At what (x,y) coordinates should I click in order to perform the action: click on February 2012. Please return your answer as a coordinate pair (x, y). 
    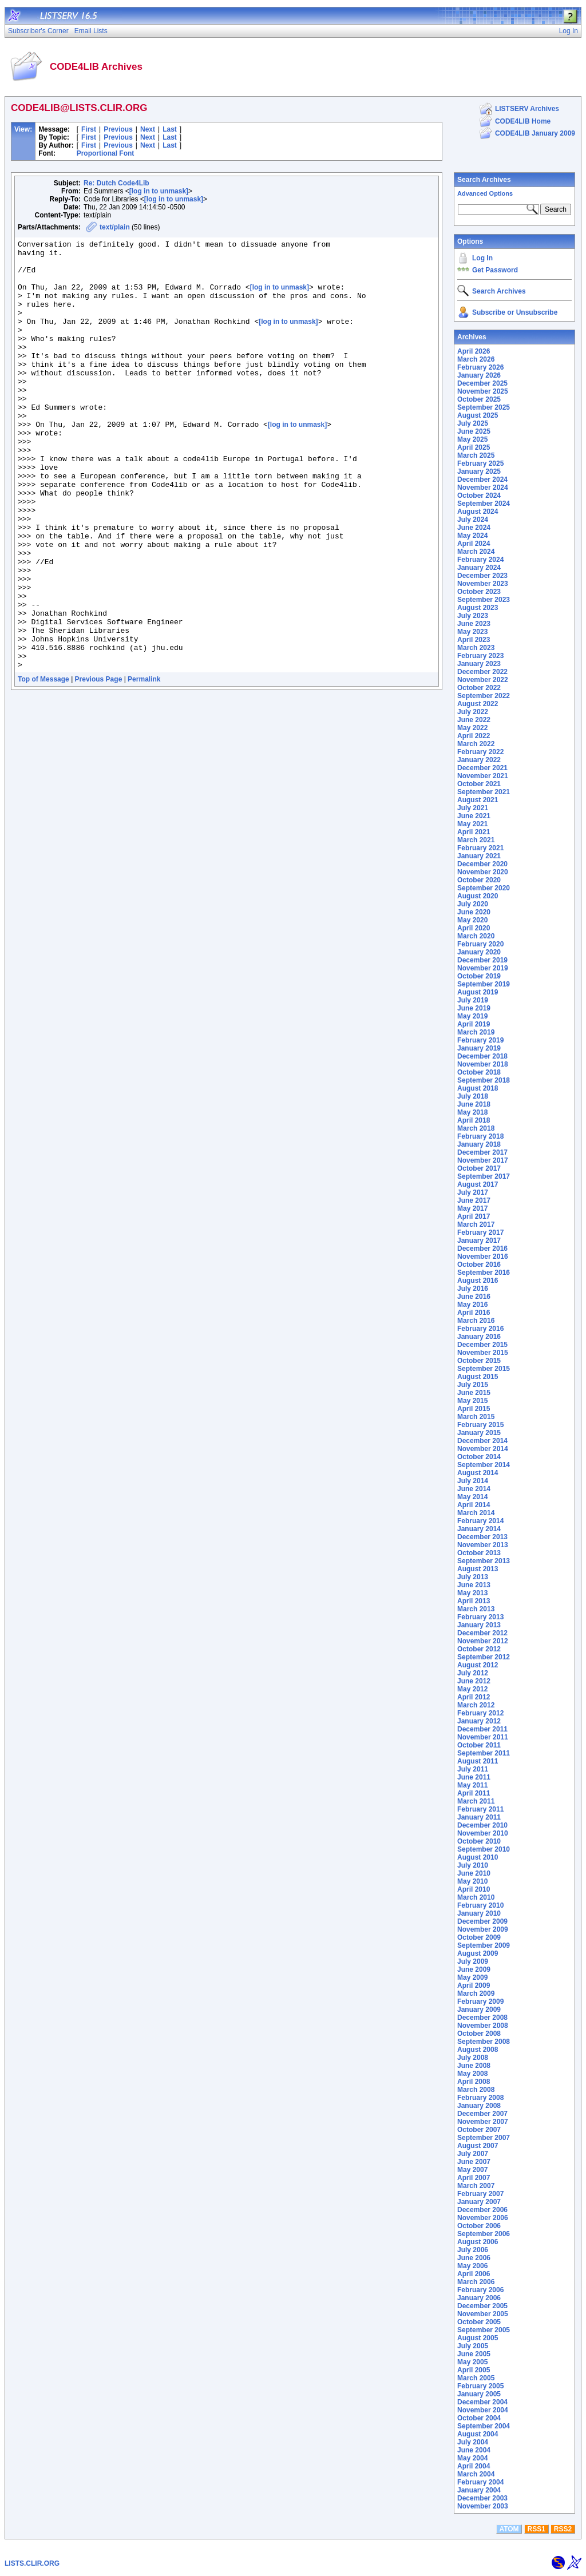
    Looking at the image, I should click on (480, 1713).